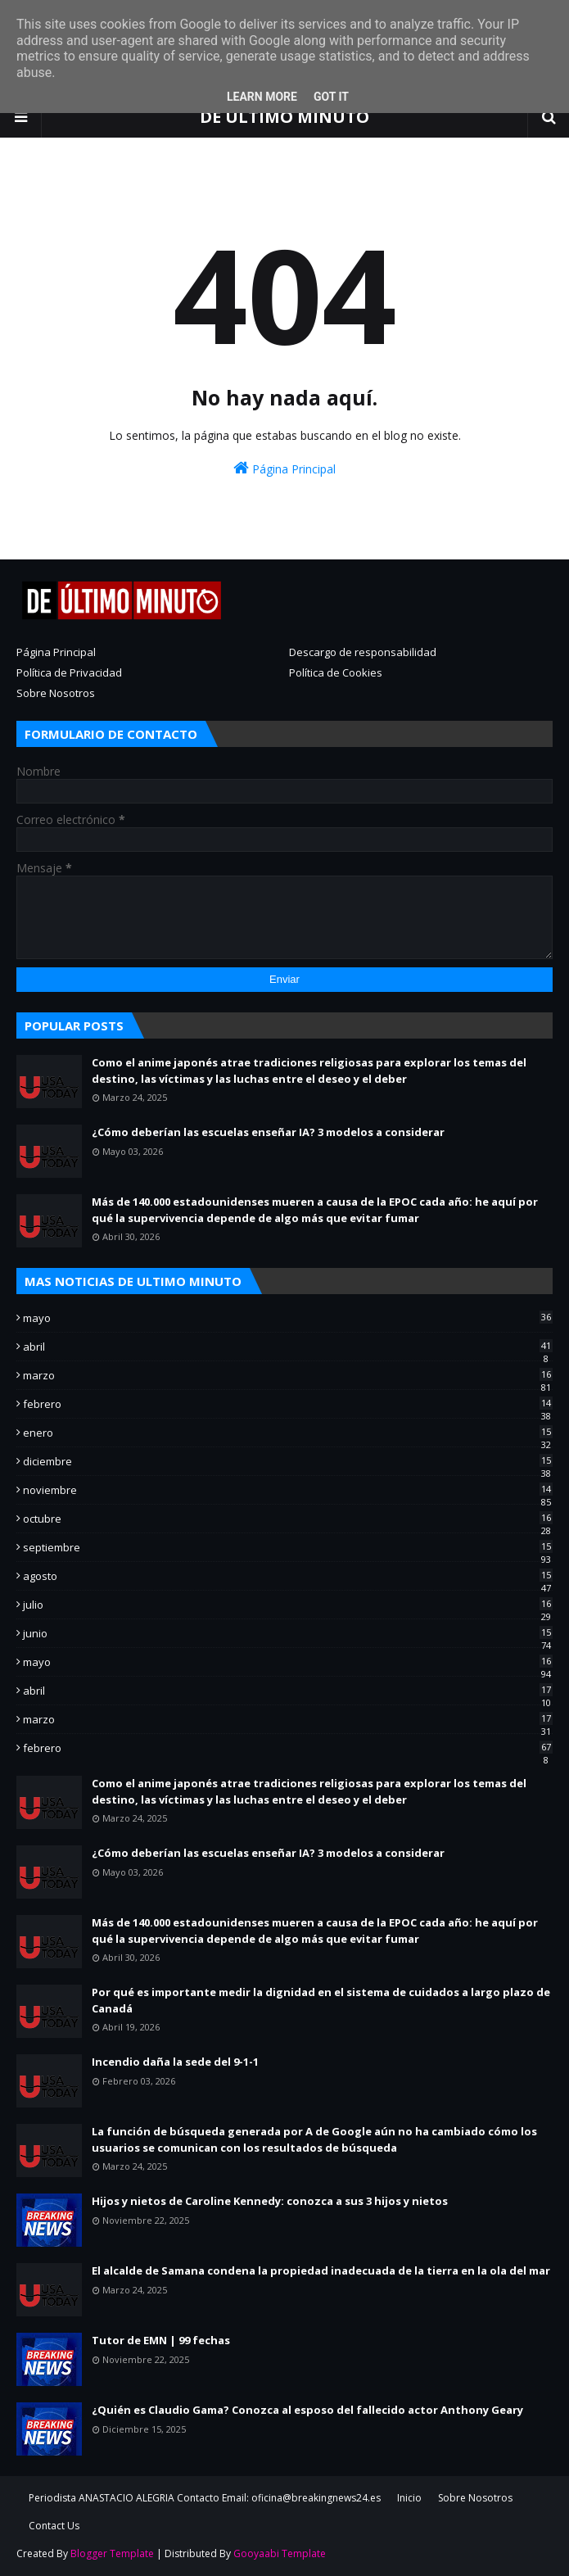  I want to click on octubre, so click(288, 1518).